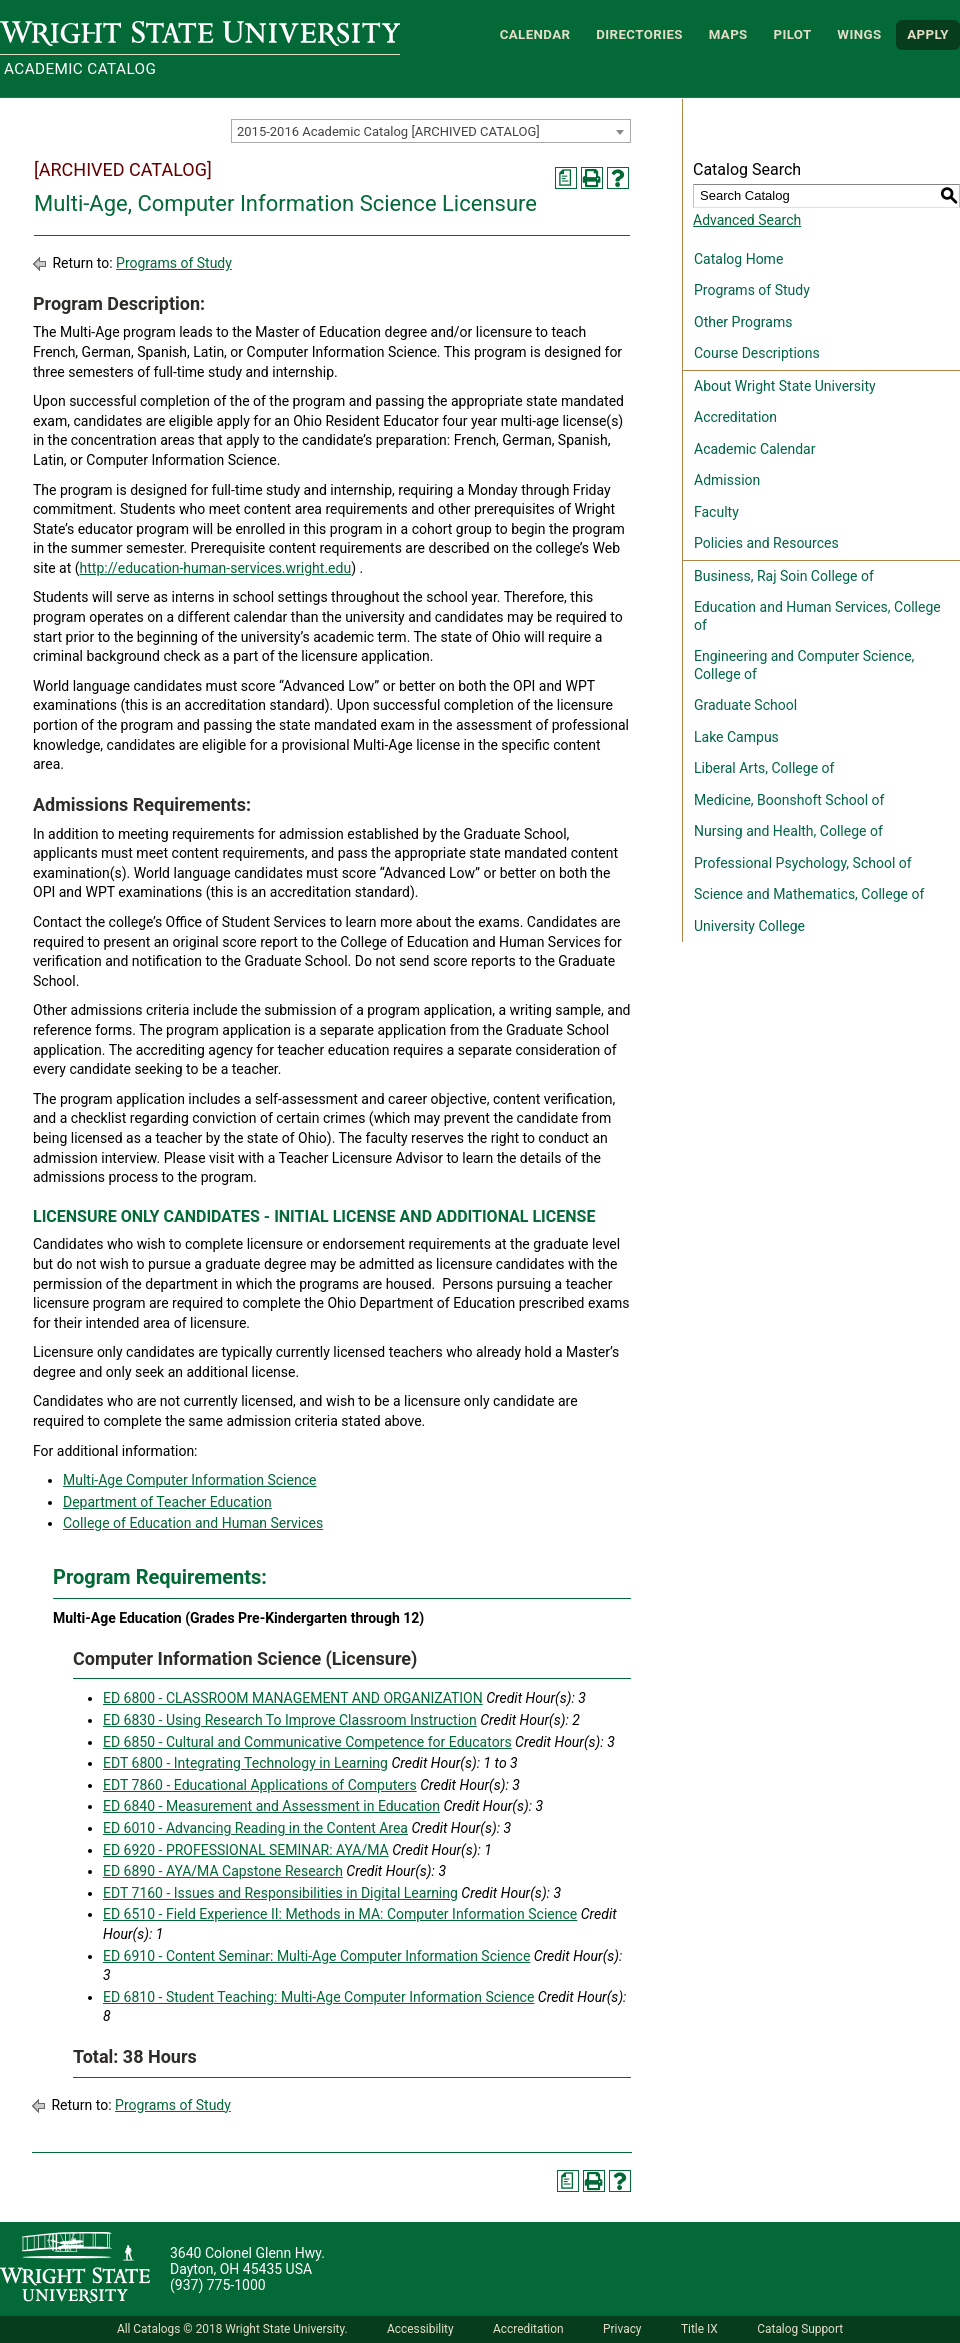 The height and width of the screenshot is (2343, 960). What do you see at coordinates (859, 34) in the screenshot?
I see `WINGS` at bounding box center [859, 34].